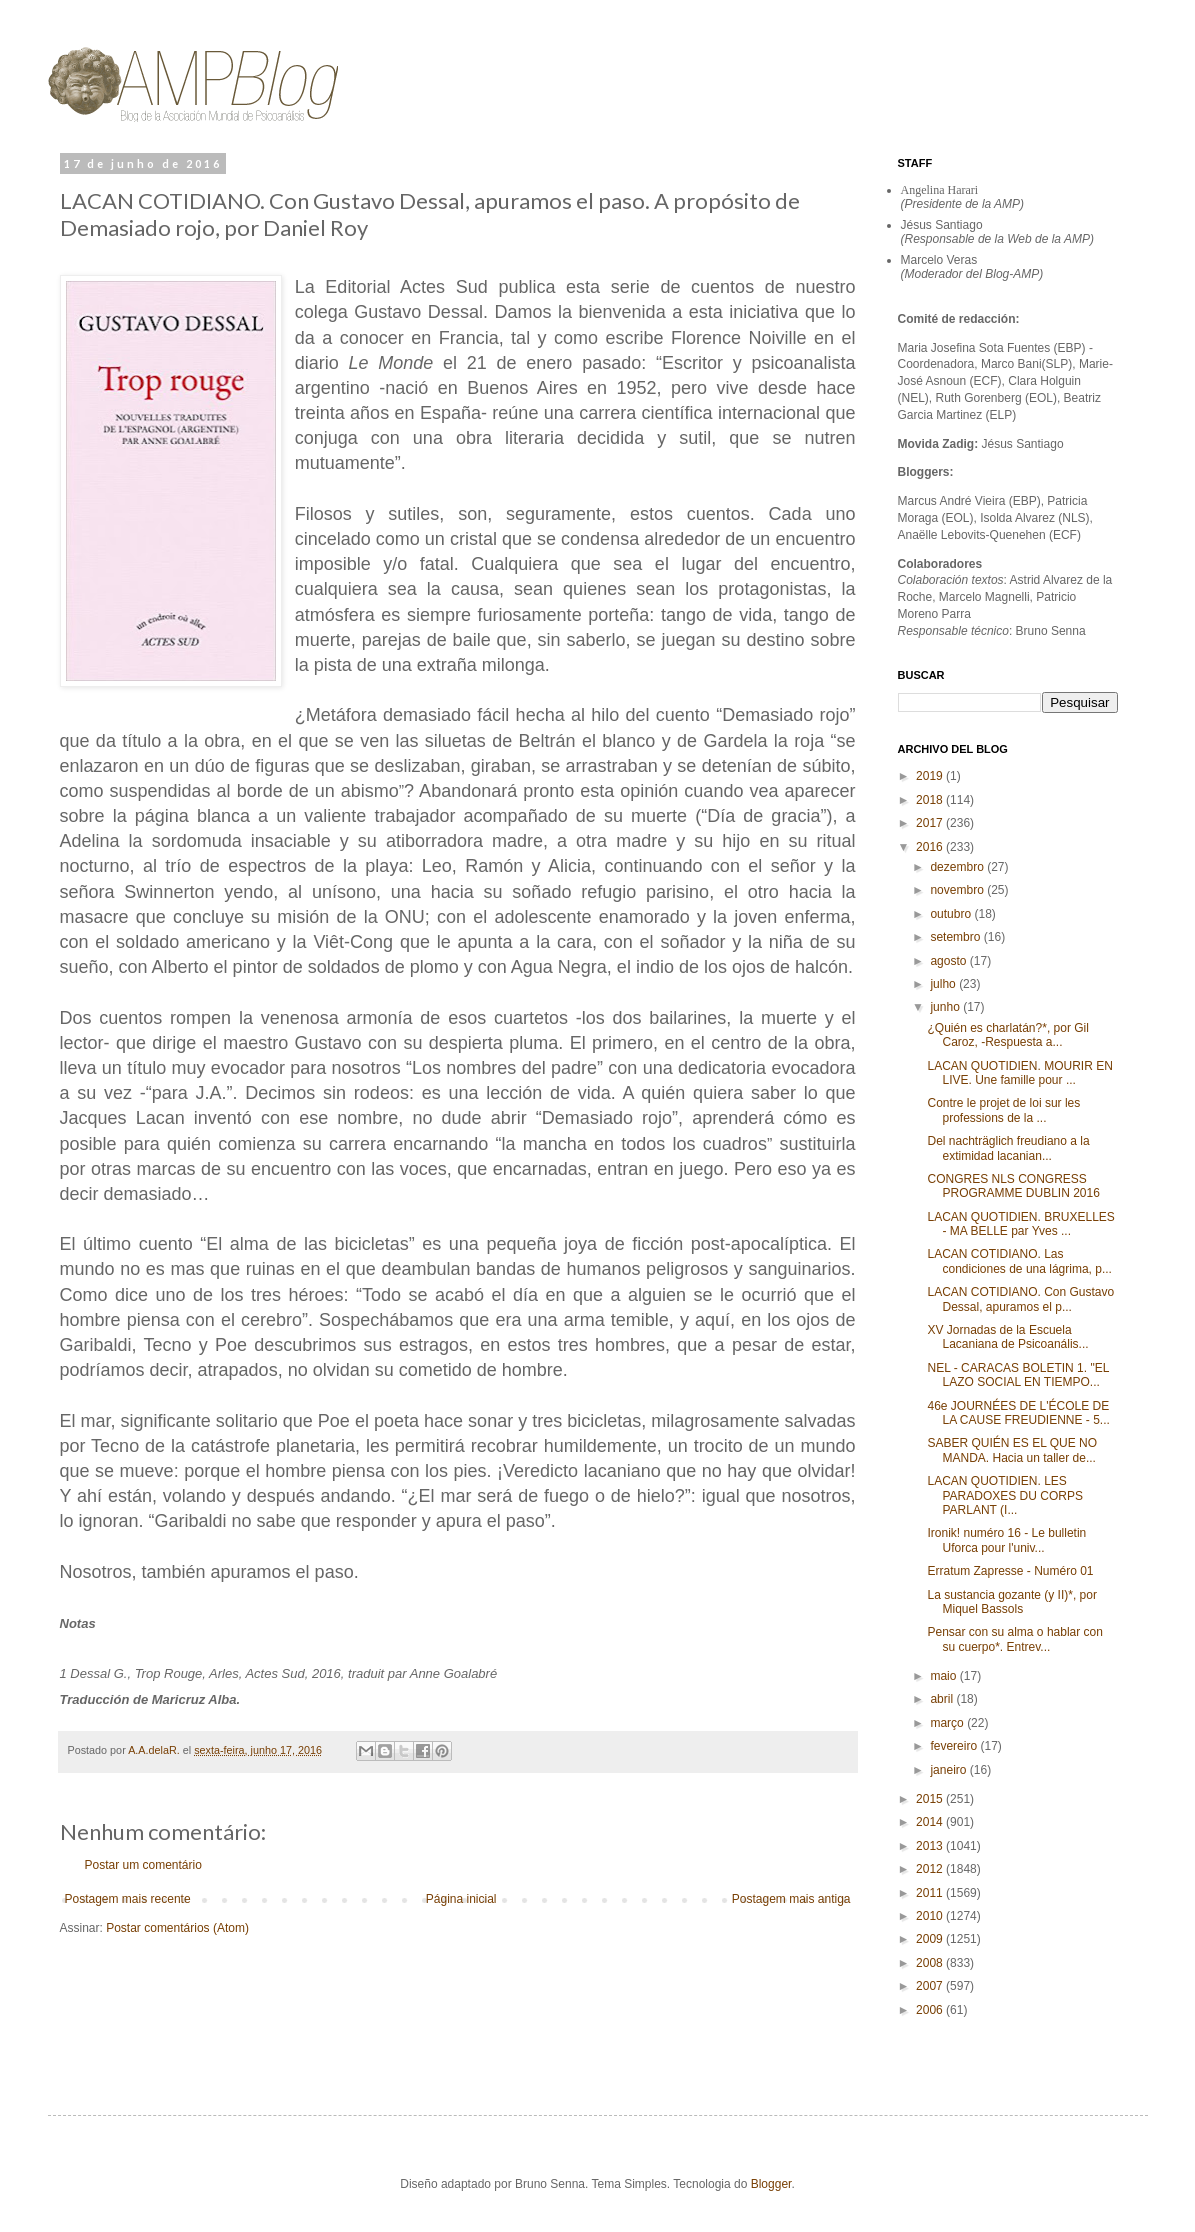 The image size is (1195, 2232). Describe the element at coordinates (931, 1986) in the screenshot. I see `2007` at that location.